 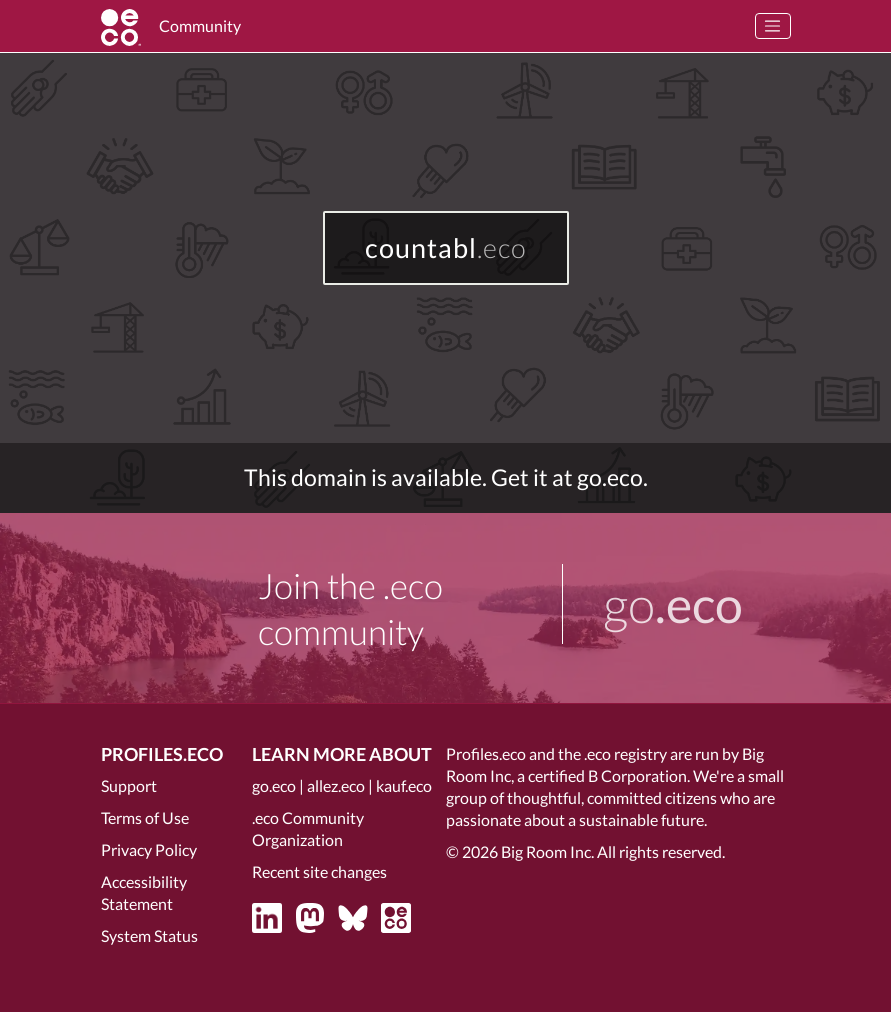 What do you see at coordinates (149, 935) in the screenshot?
I see `System Status` at bounding box center [149, 935].